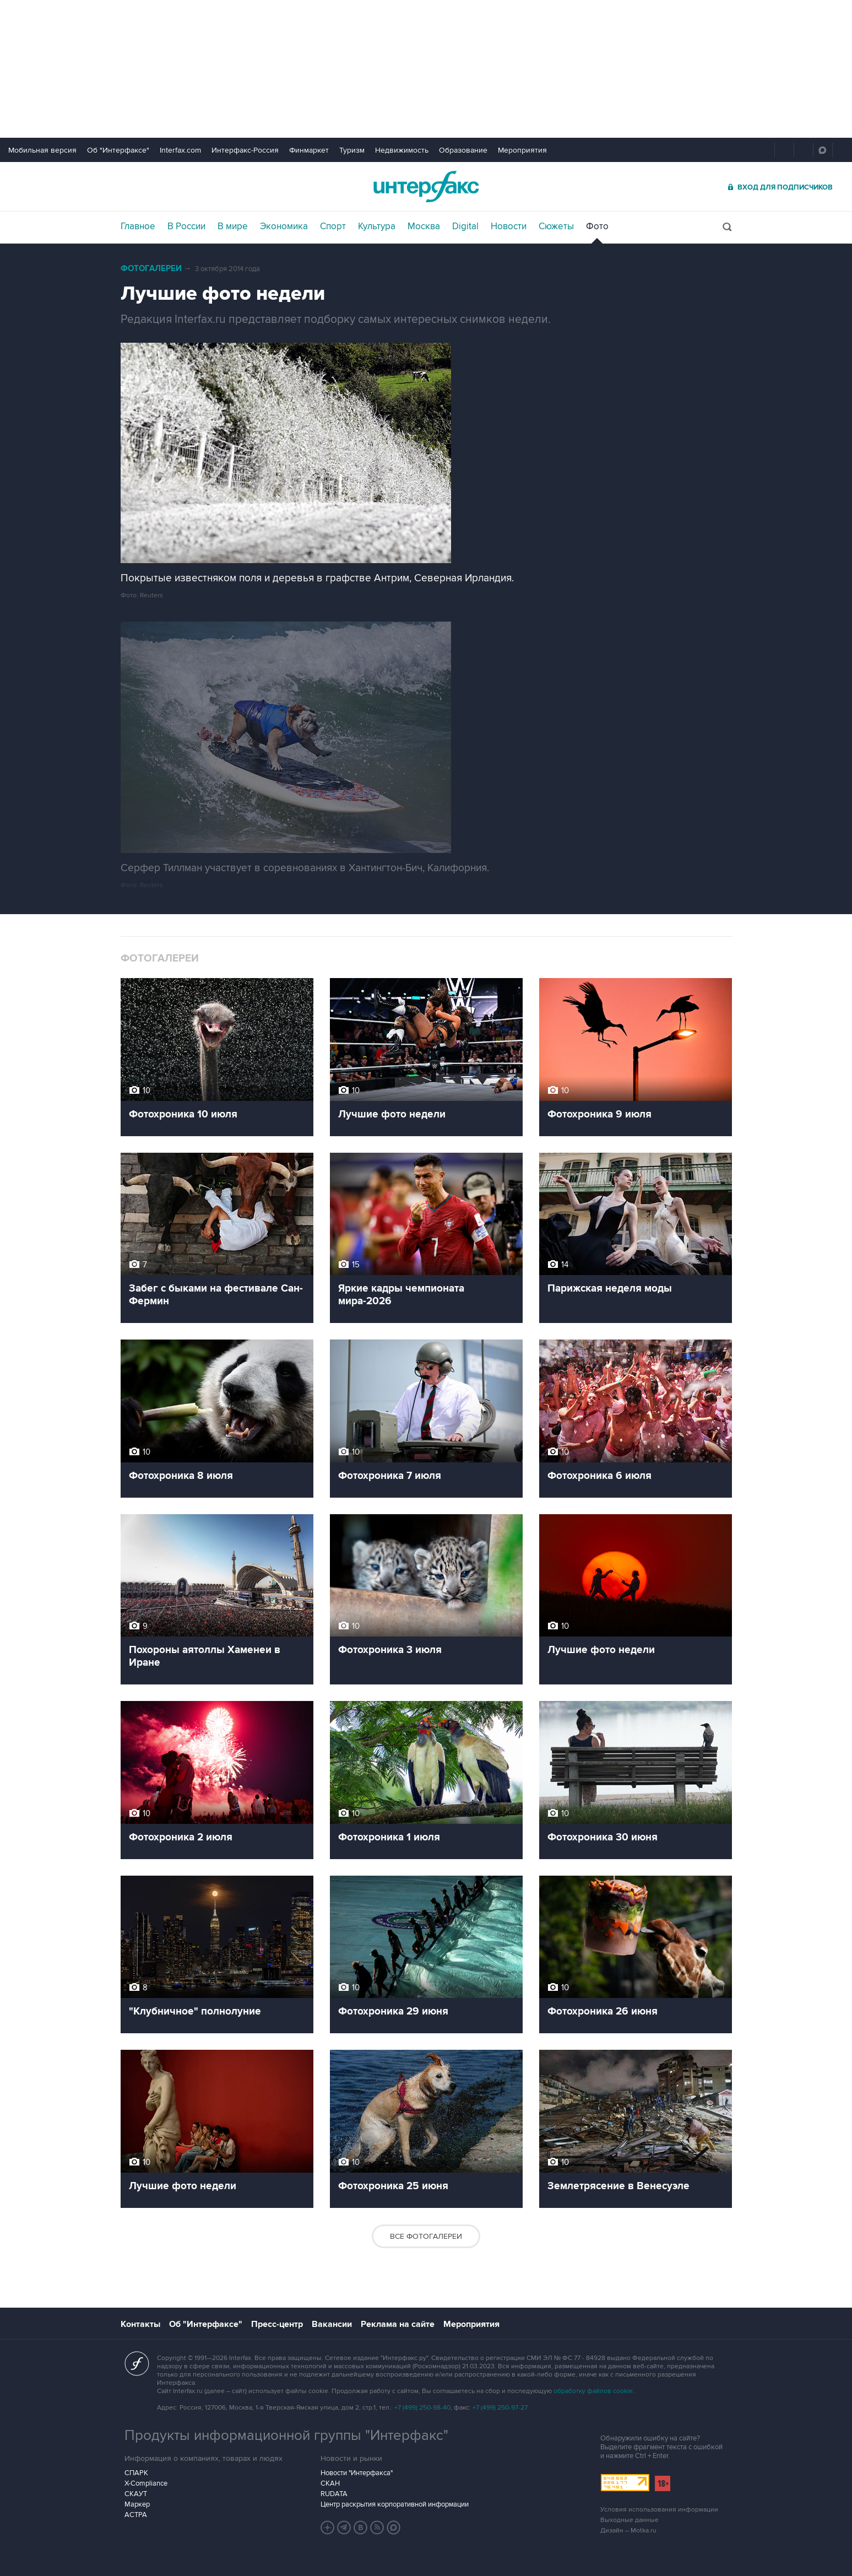  I want to click on Реклама на сайте, so click(398, 2324).